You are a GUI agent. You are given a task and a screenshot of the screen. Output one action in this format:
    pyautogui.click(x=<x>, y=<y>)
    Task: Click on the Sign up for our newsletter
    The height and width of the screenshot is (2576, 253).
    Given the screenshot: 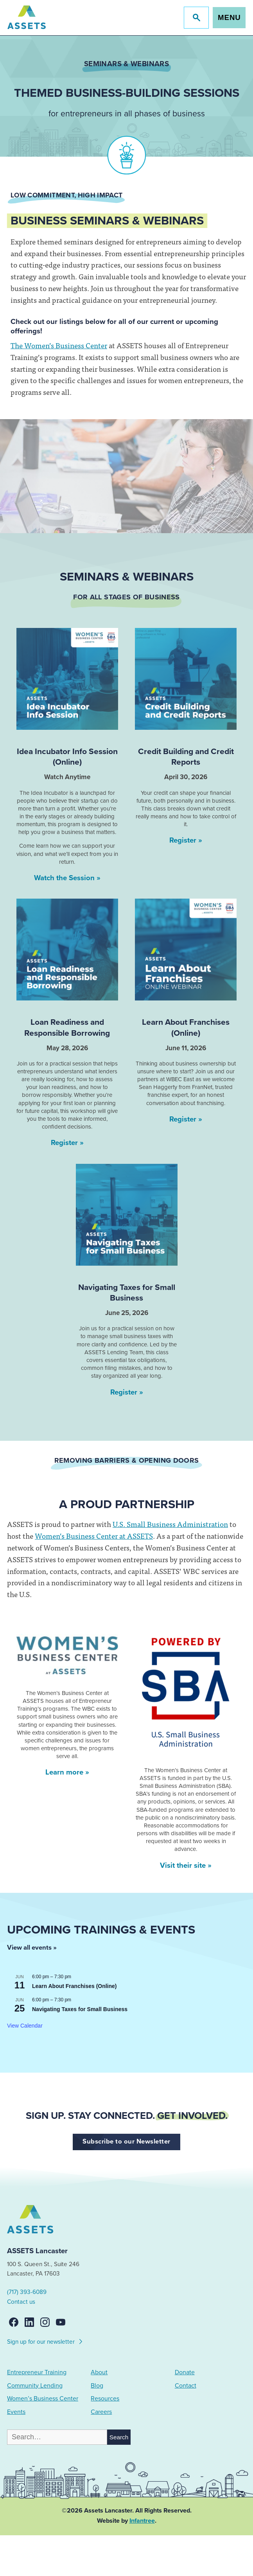 What is the action you would take?
    pyautogui.click(x=45, y=2340)
    